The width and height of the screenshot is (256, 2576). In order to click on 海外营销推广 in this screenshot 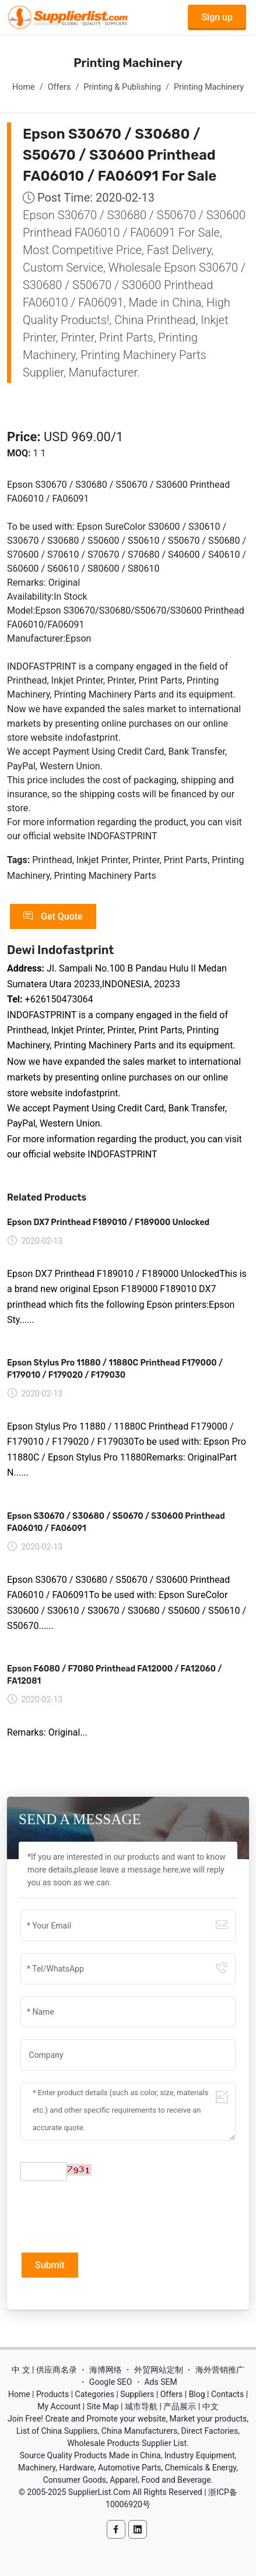, I will do `click(219, 2369)`.